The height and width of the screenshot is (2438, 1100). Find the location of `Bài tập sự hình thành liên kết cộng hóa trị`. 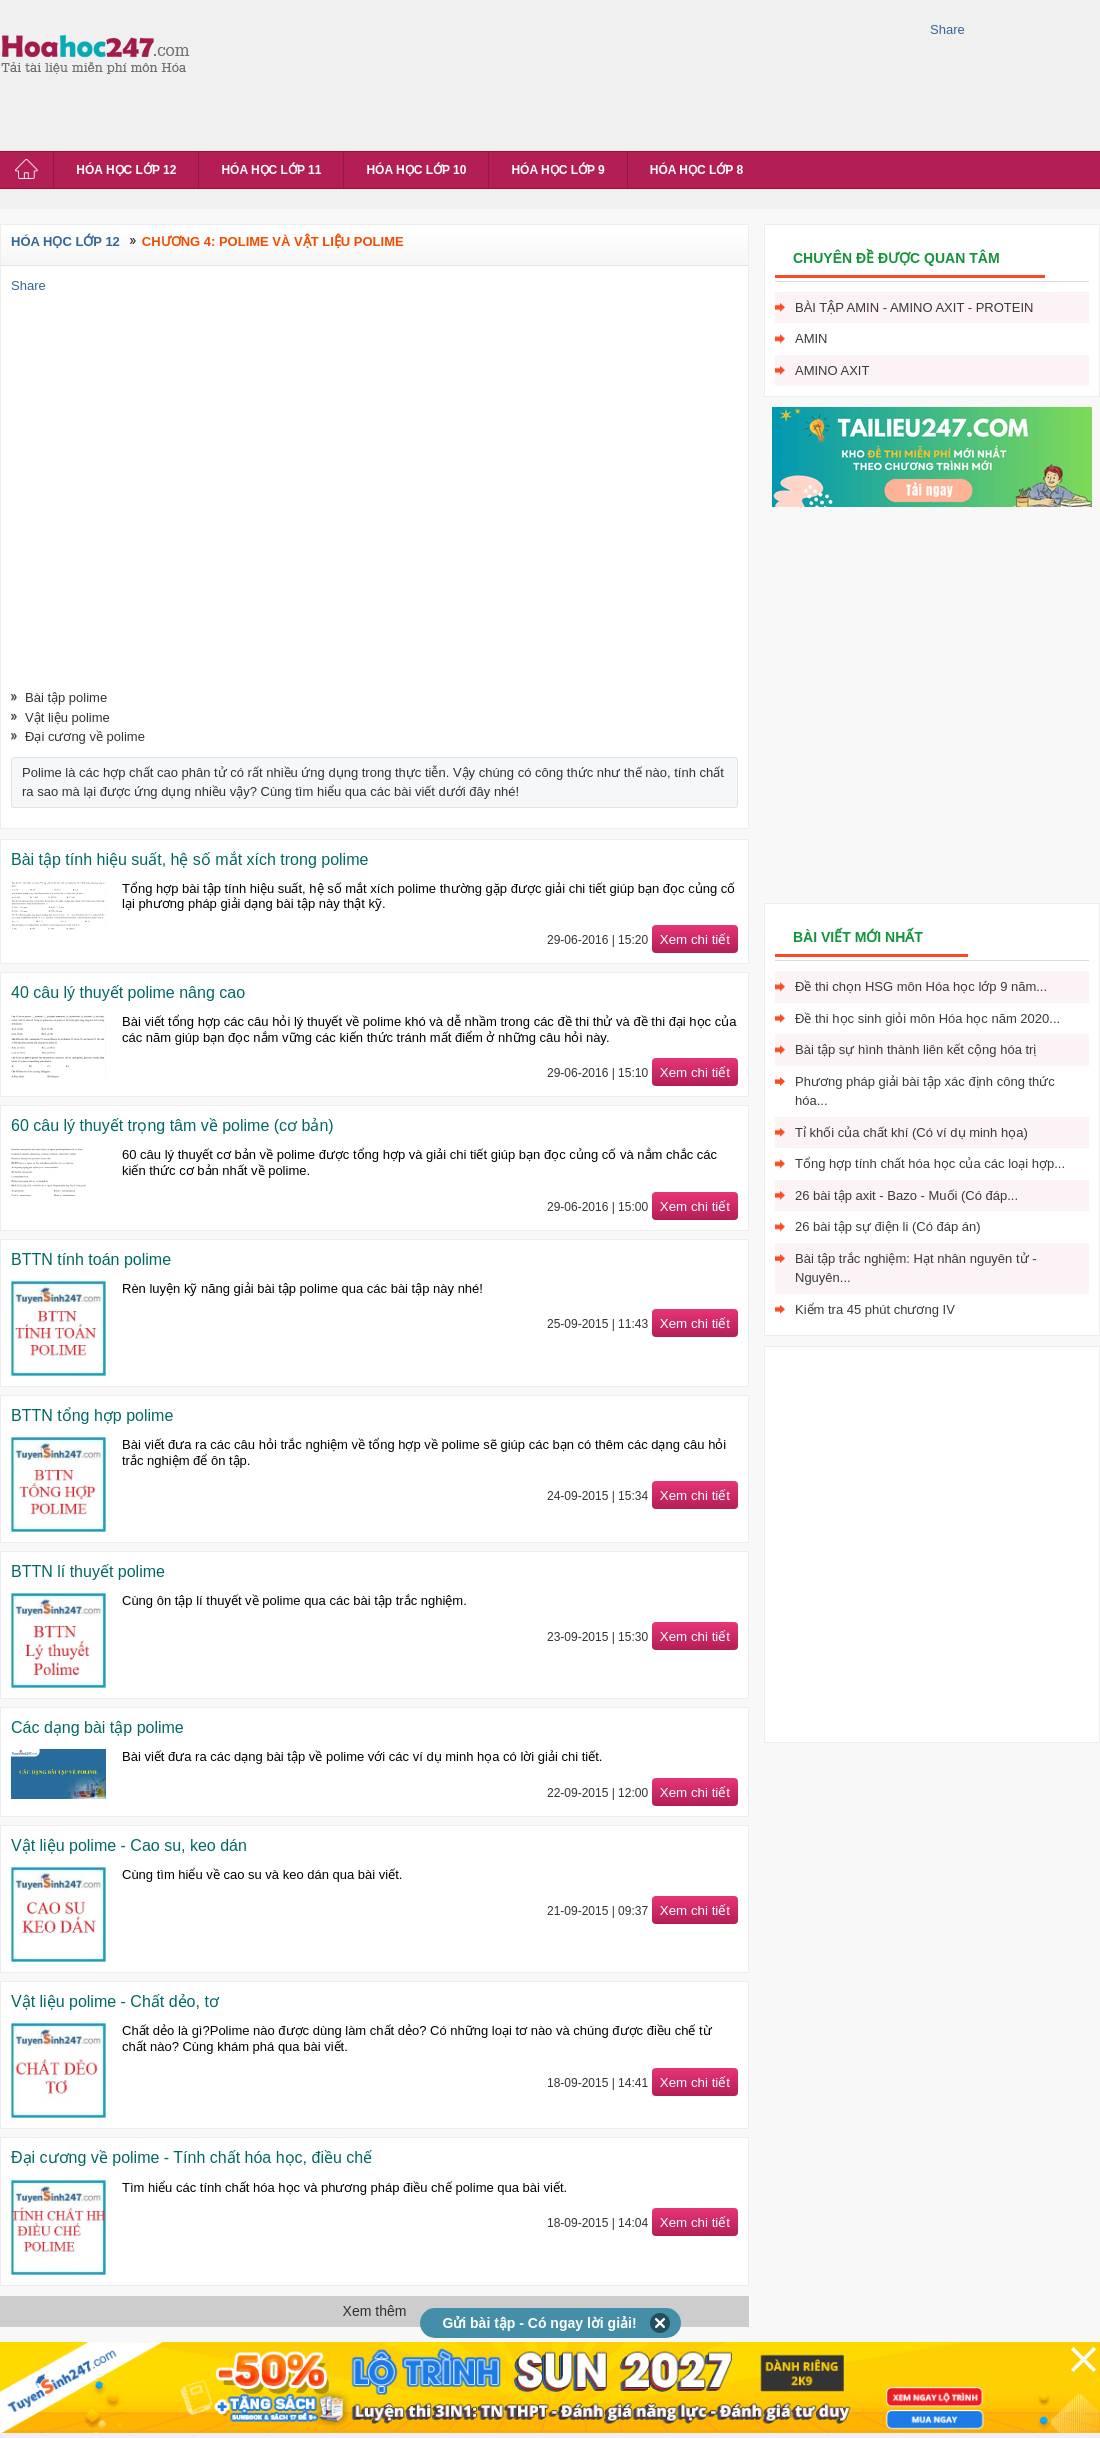

Bài tập sự hình thành liên kết cộng hóa trị is located at coordinates (915, 1049).